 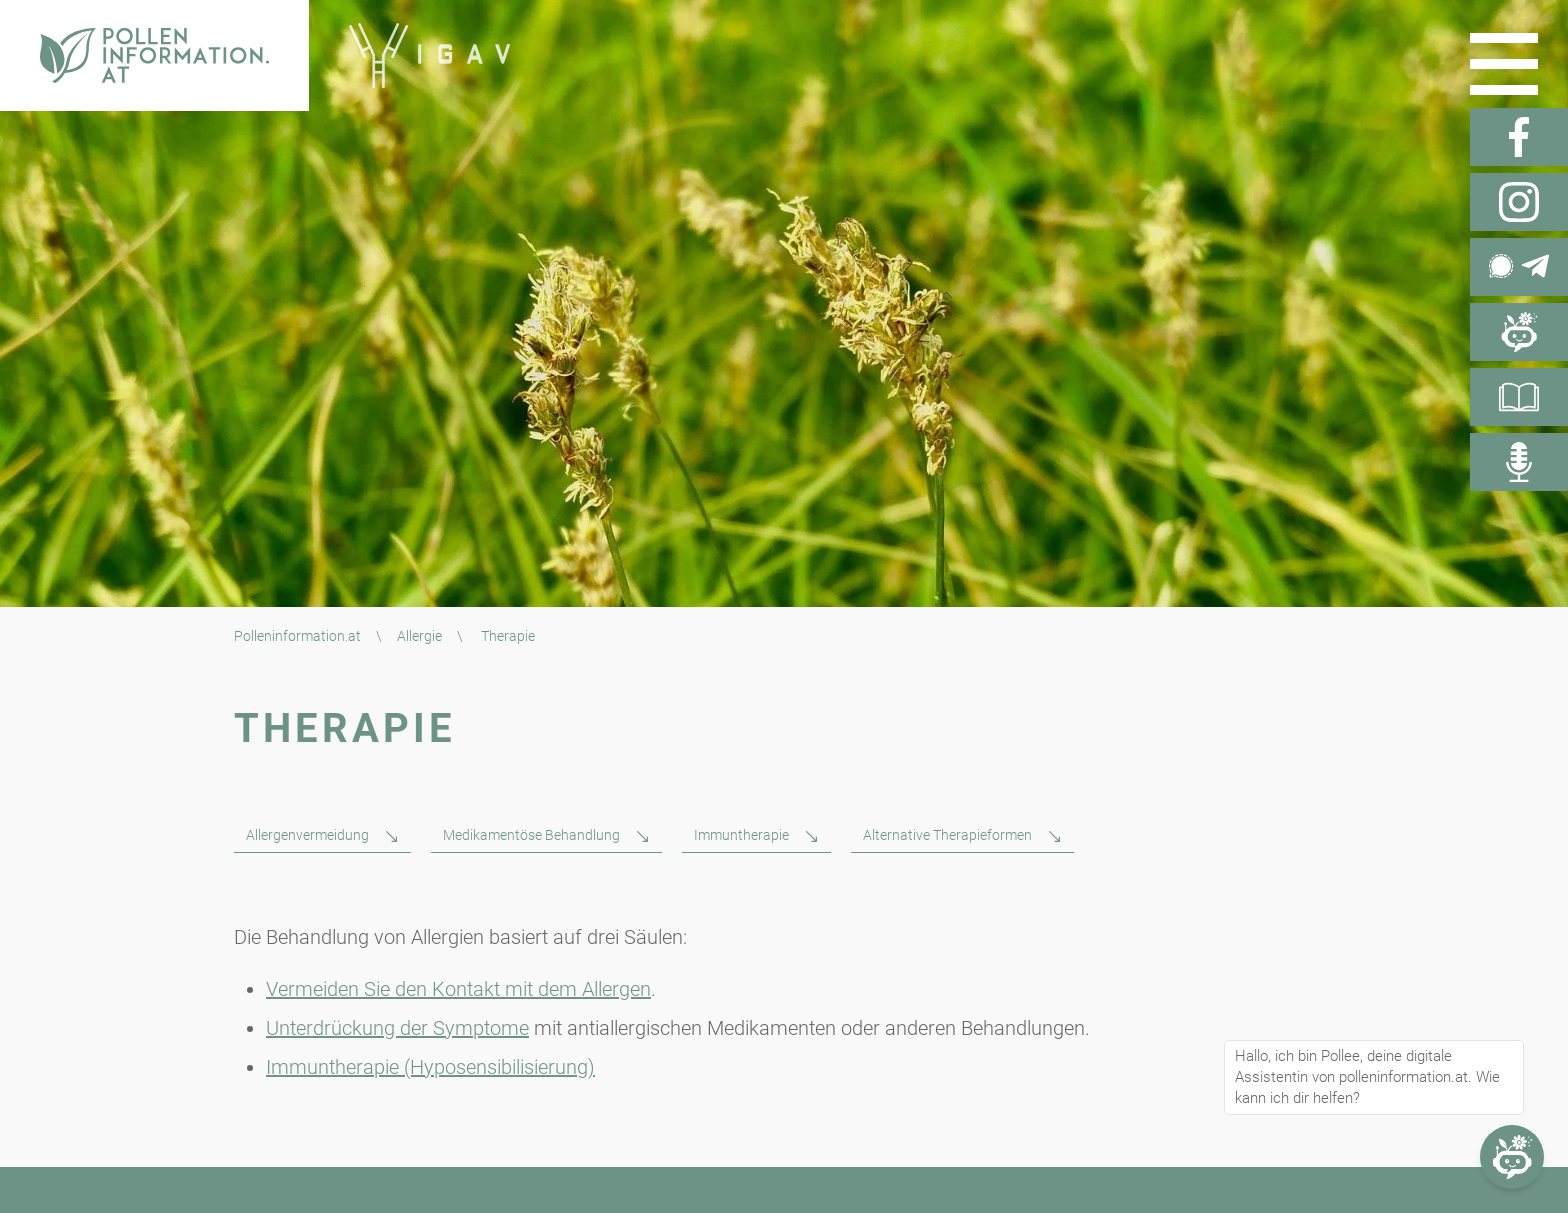 What do you see at coordinates (458, 989) in the screenshot?
I see `Vermeiden Sie den Kontakt mit dem Allergen` at bounding box center [458, 989].